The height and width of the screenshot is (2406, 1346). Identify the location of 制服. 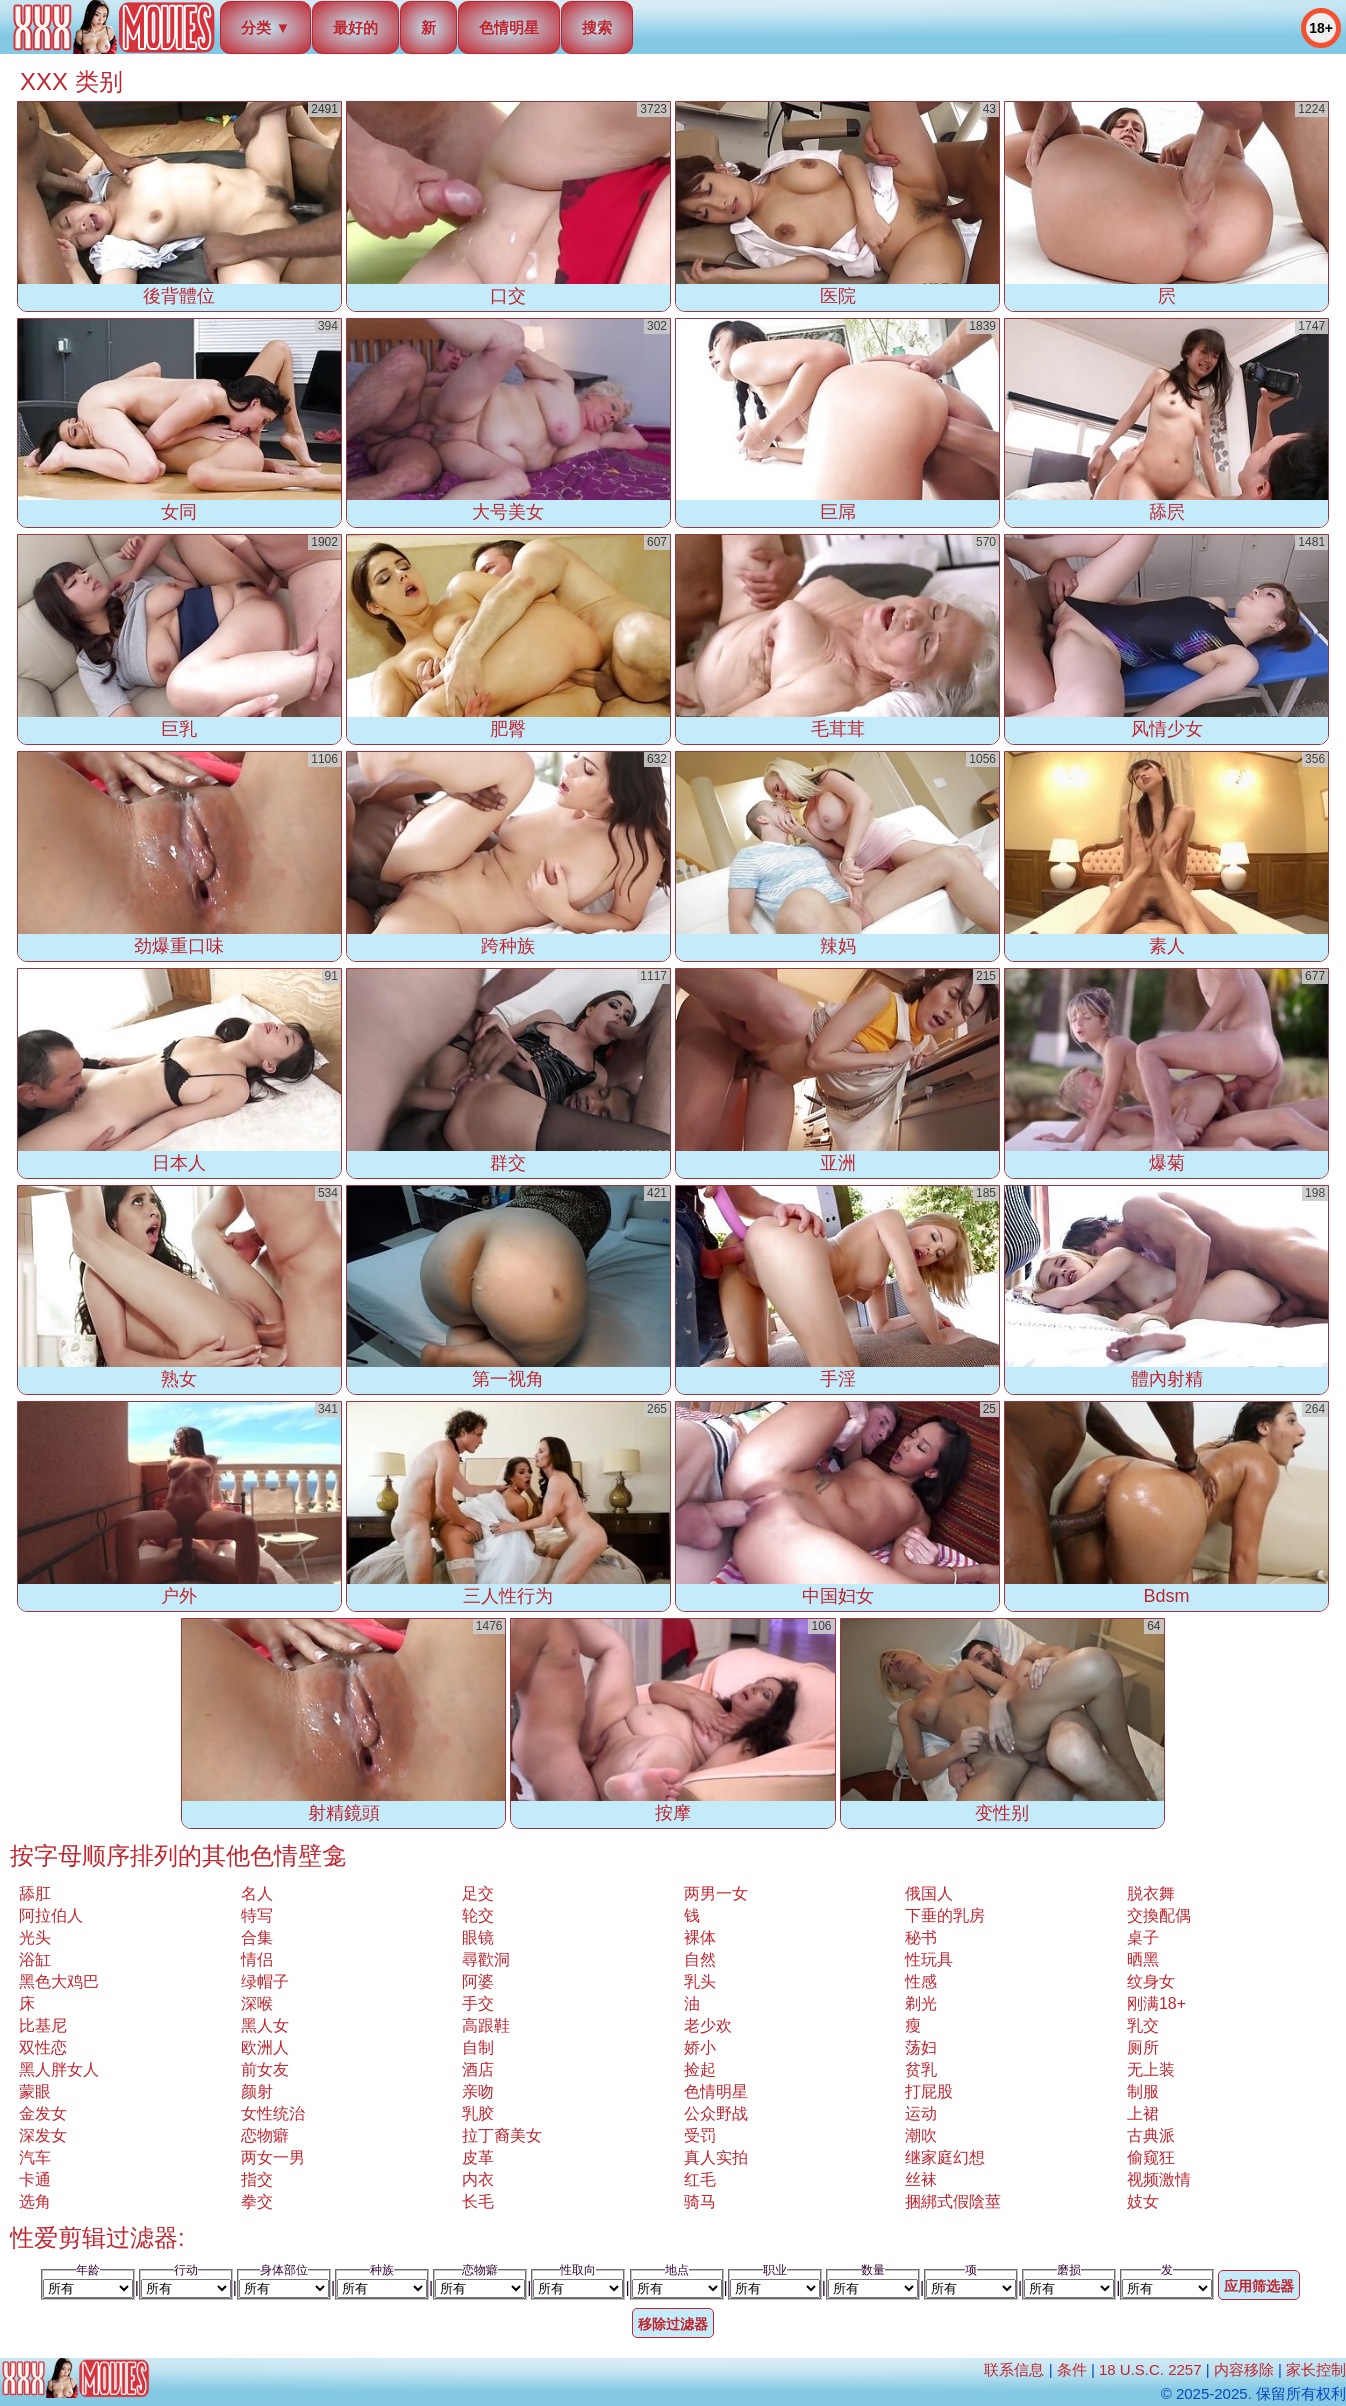
(1143, 2091).